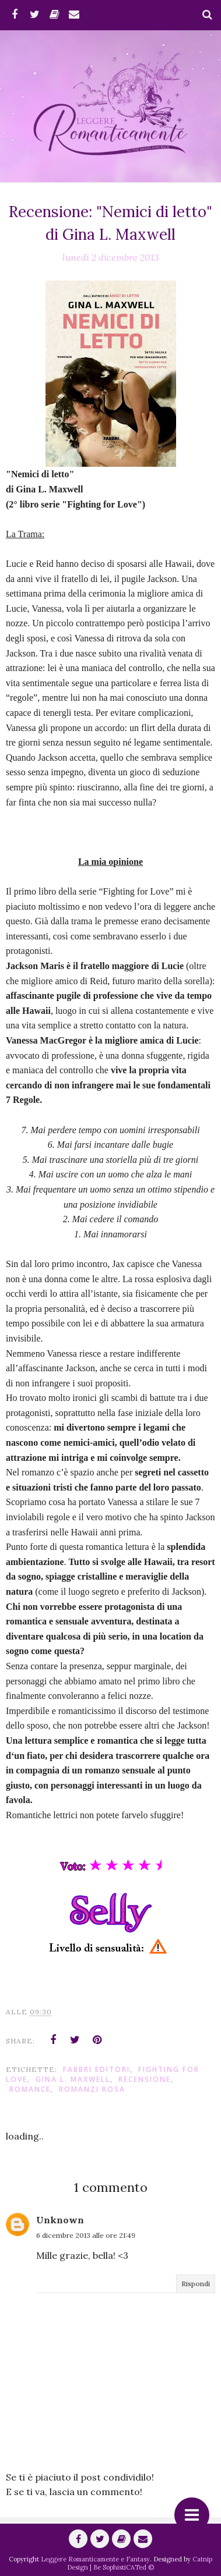  What do you see at coordinates (30, 2089) in the screenshot?
I see `romance` at bounding box center [30, 2089].